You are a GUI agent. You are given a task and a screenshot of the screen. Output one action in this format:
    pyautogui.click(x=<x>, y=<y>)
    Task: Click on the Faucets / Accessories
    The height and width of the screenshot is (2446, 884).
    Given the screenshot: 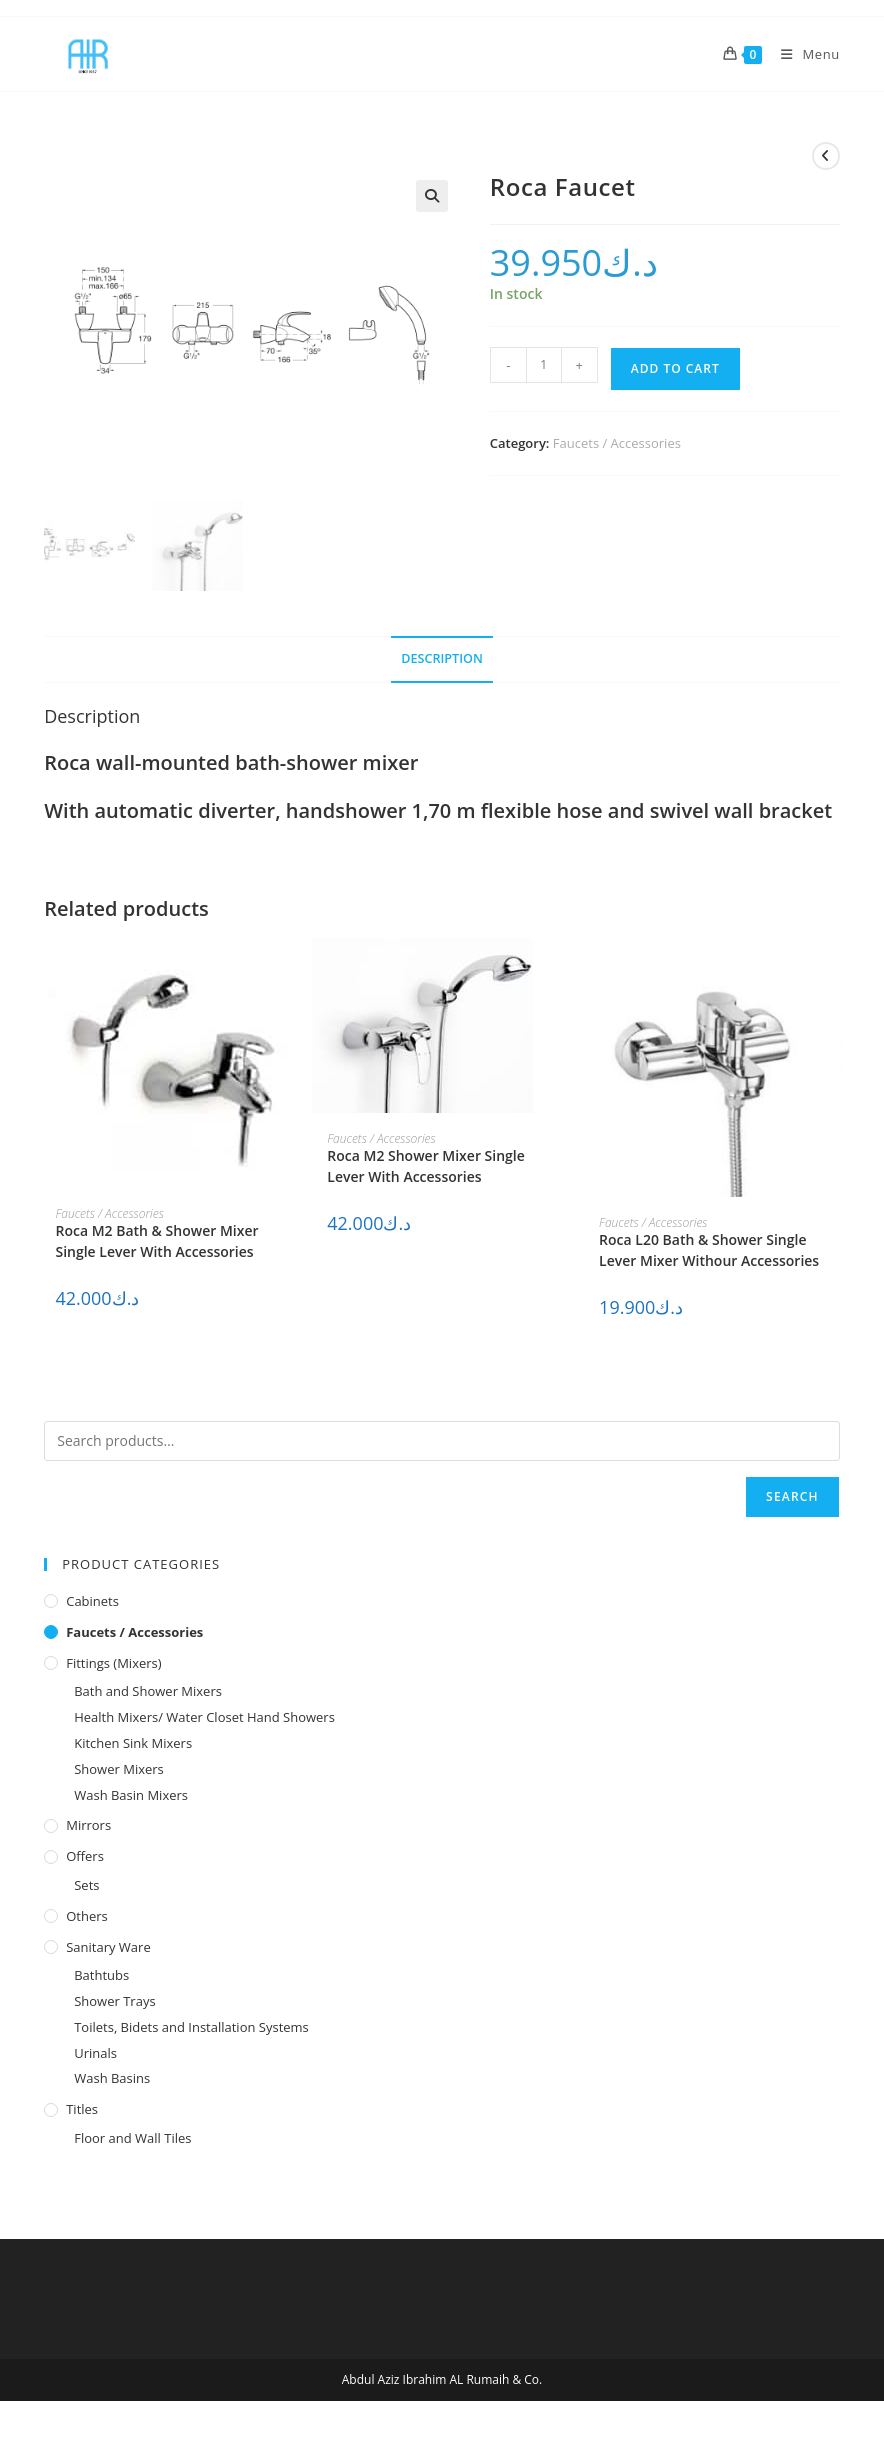 What is the action you would take?
    pyautogui.click(x=617, y=443)
    